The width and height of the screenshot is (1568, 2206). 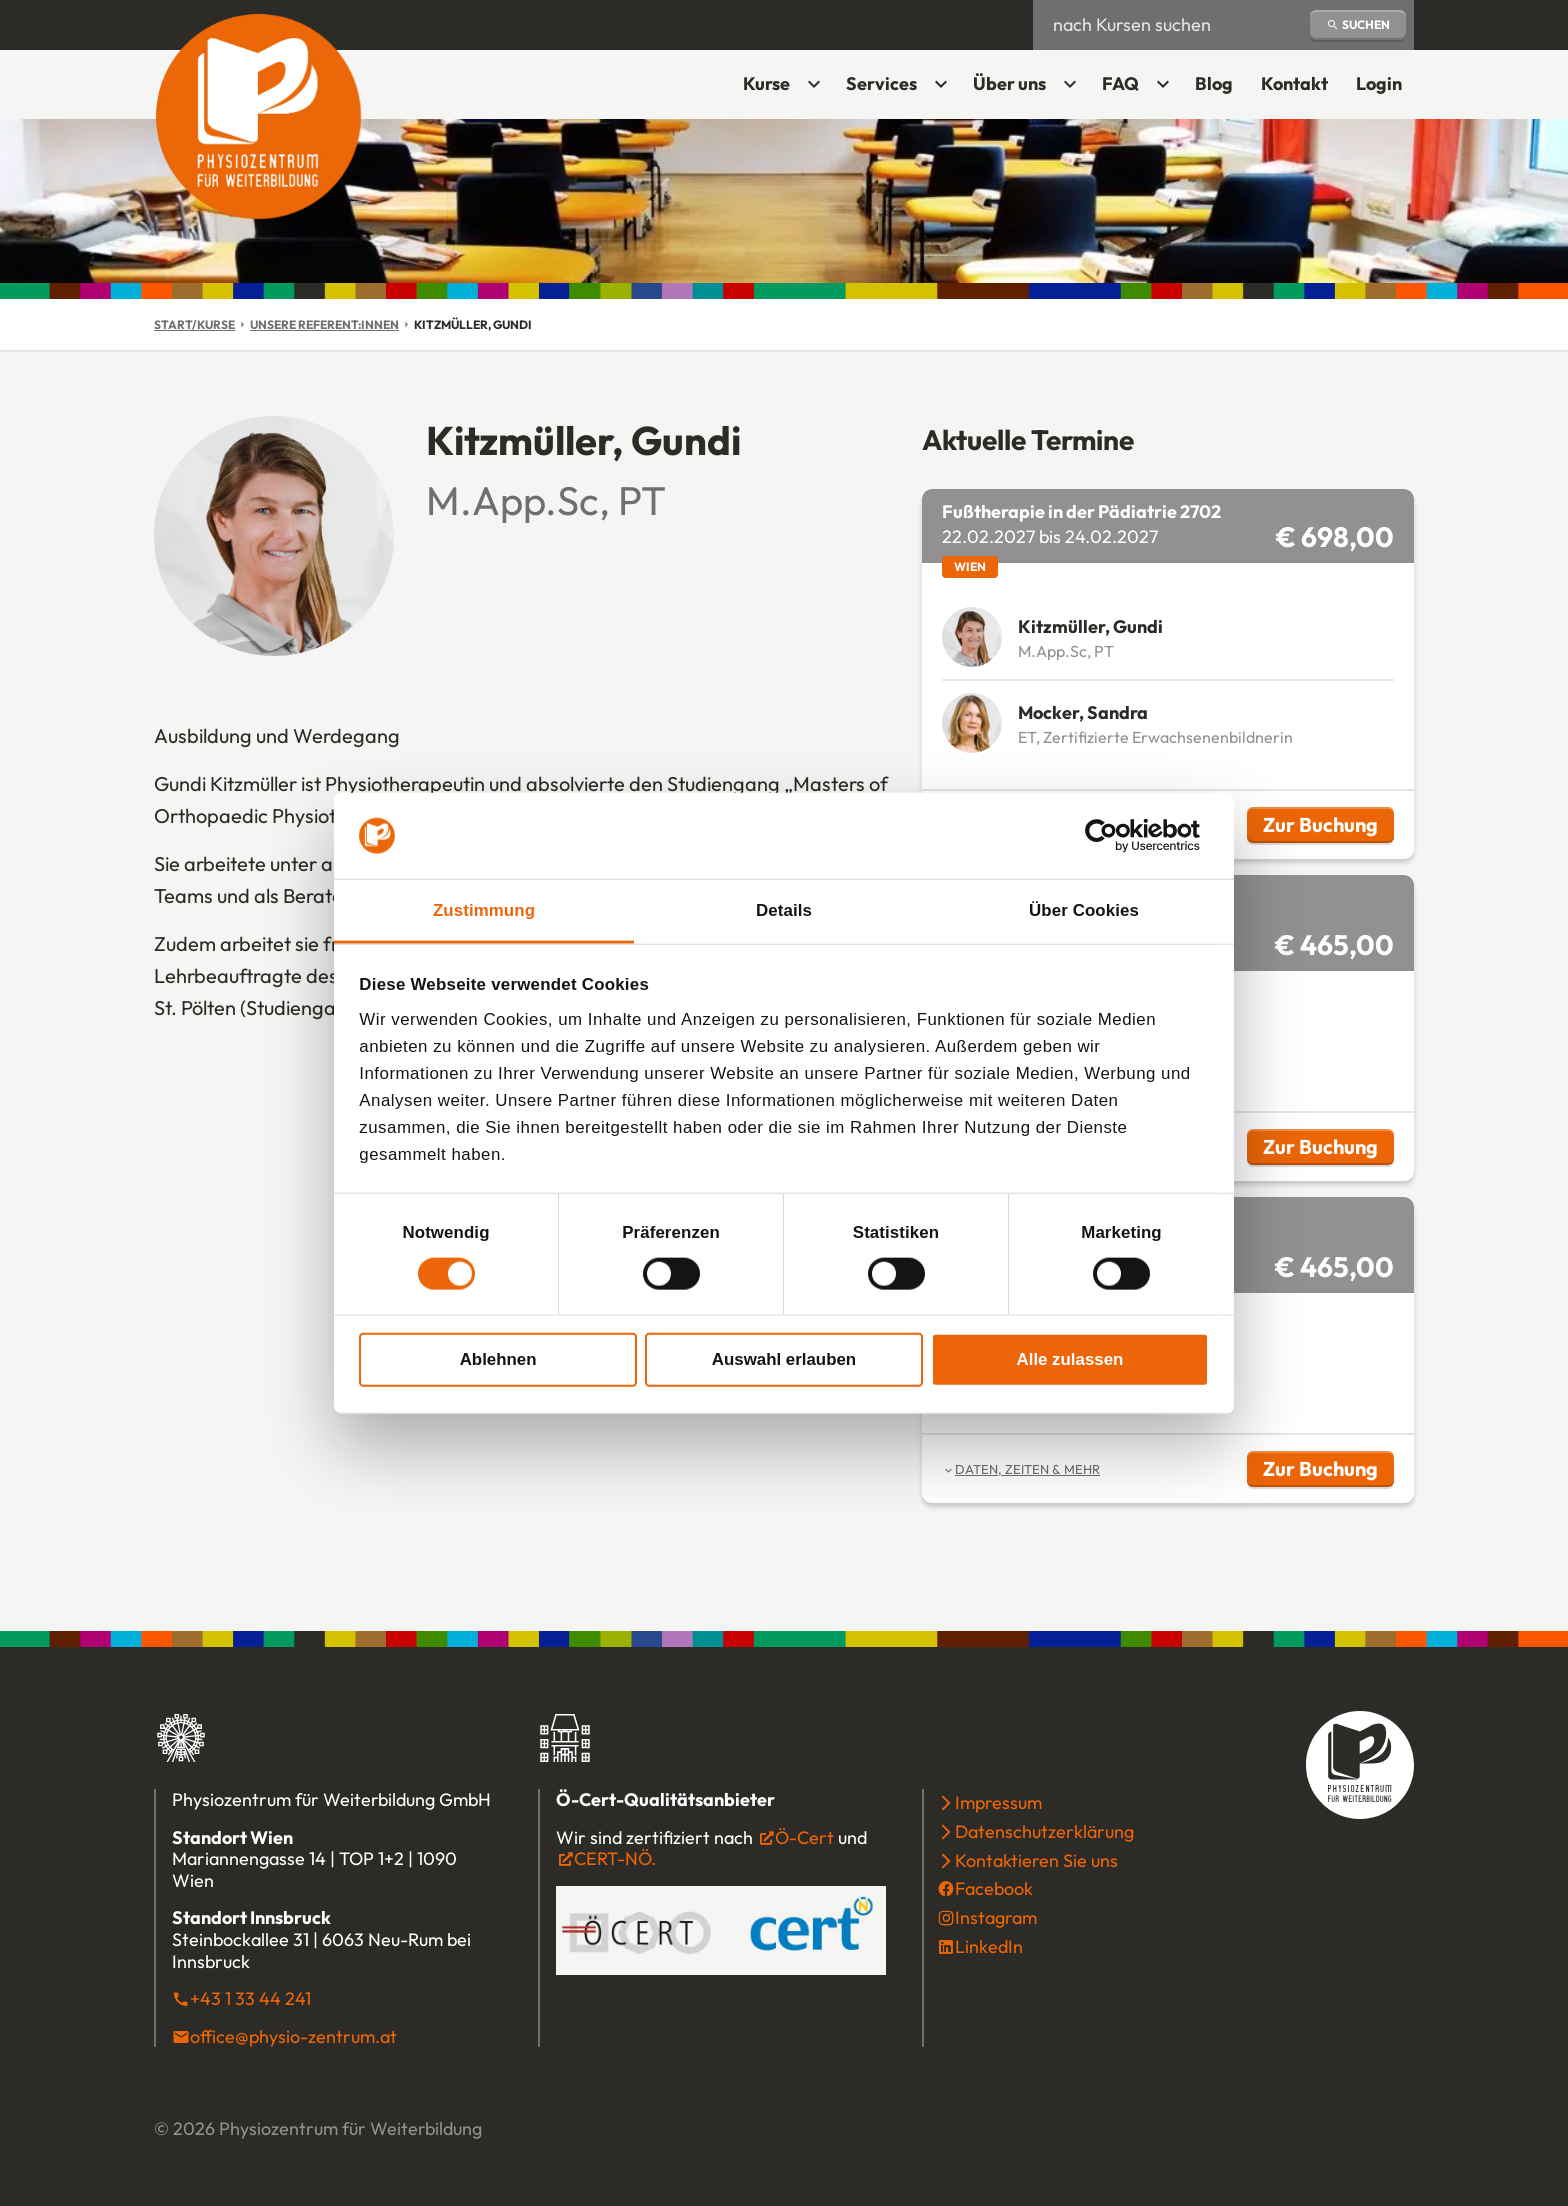 I want to click on Impressum, so click(x=998, y=1802).